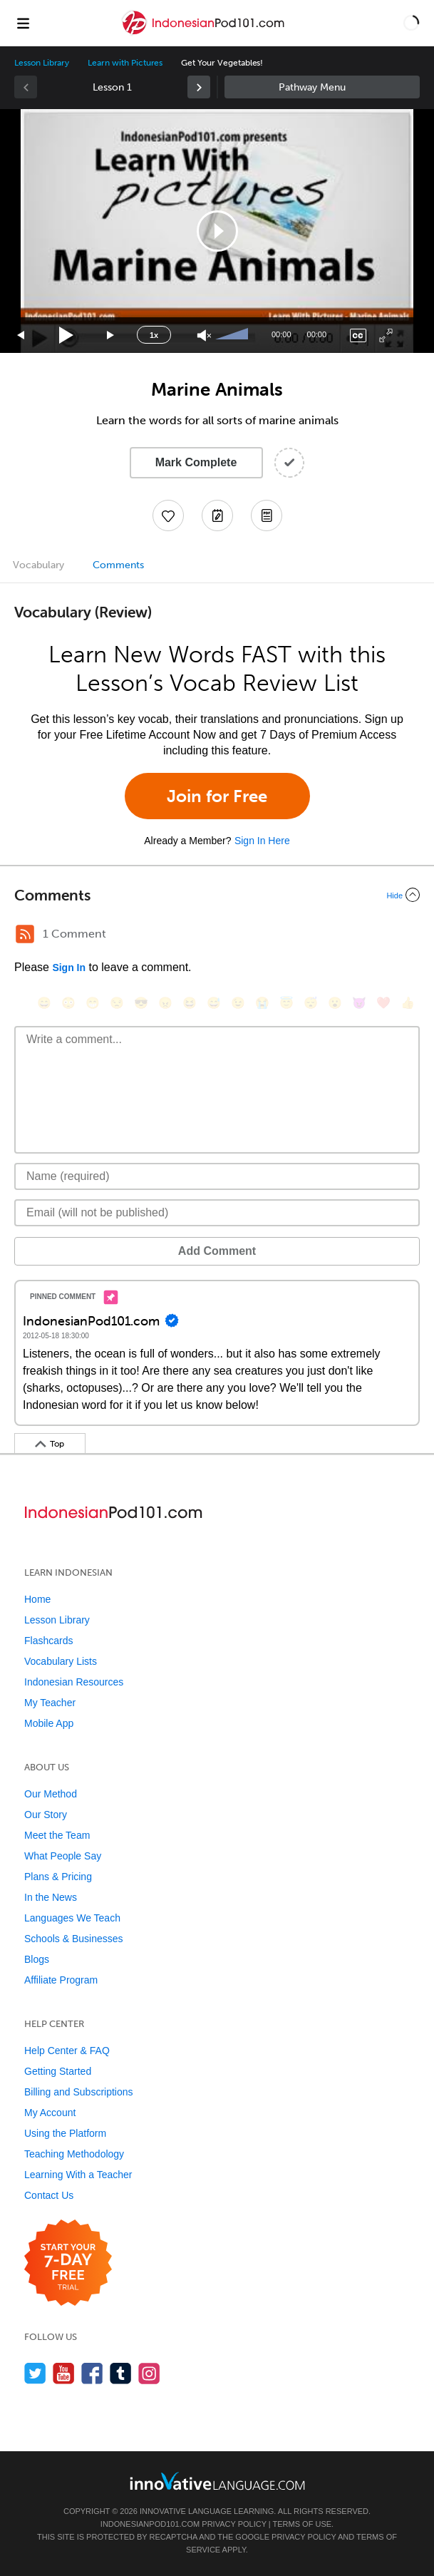  What do you see at coordinates (383, 1002) in the screenshot?
I see `[❤️, heart]` at bounding box center [383, 1002].